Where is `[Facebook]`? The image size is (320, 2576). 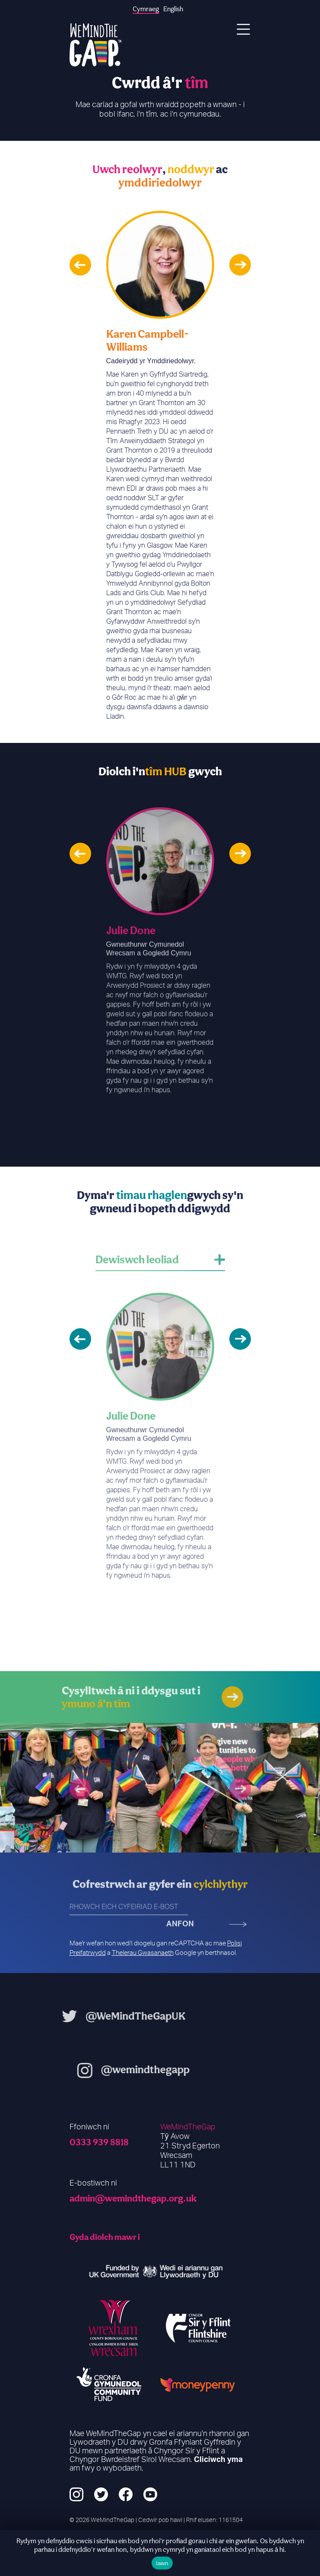 [Facebook] is located at coordinates (126, 2495).